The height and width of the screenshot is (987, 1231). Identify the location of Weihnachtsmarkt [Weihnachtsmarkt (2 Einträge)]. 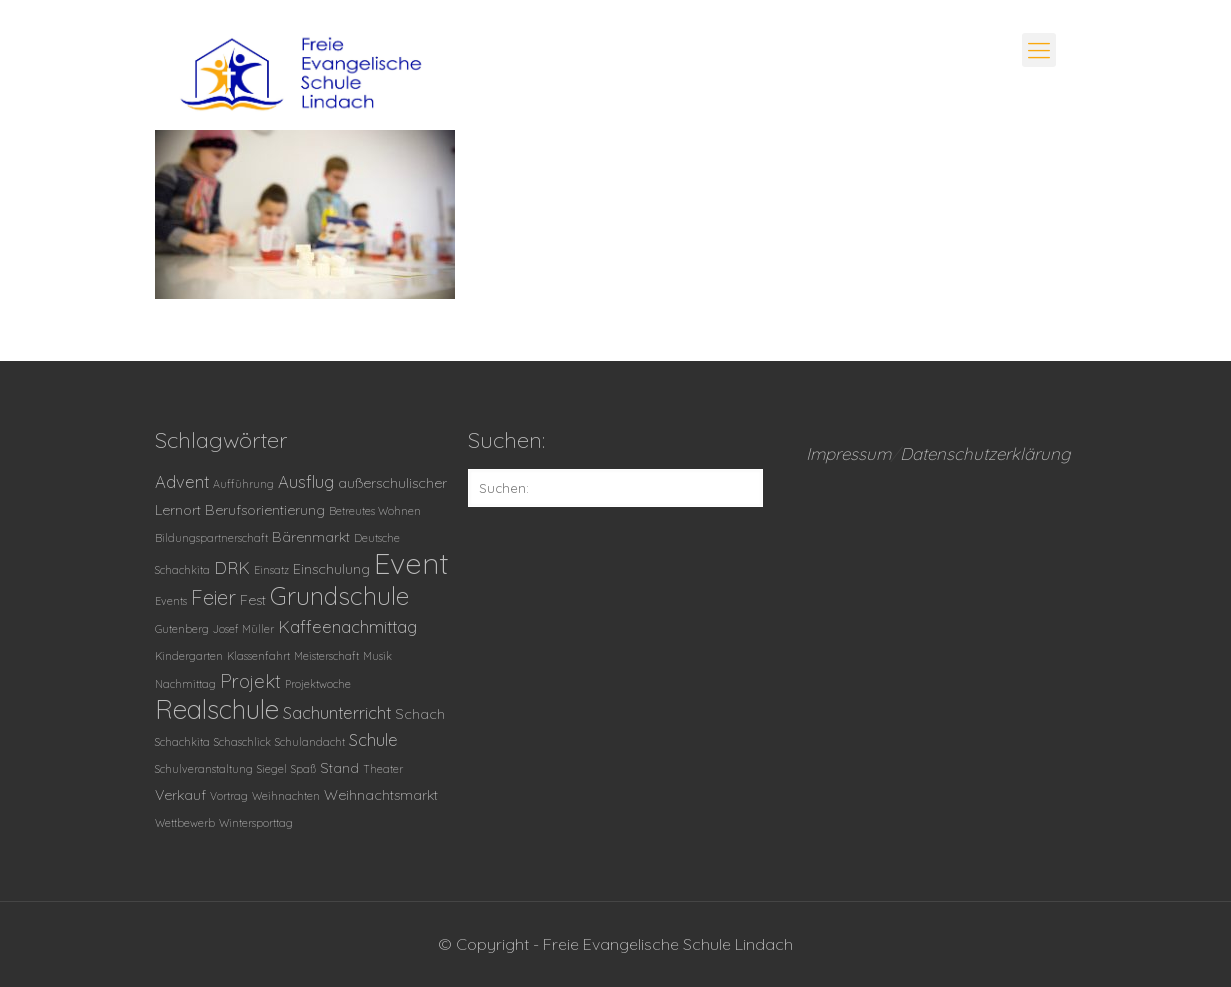
(381, 795).